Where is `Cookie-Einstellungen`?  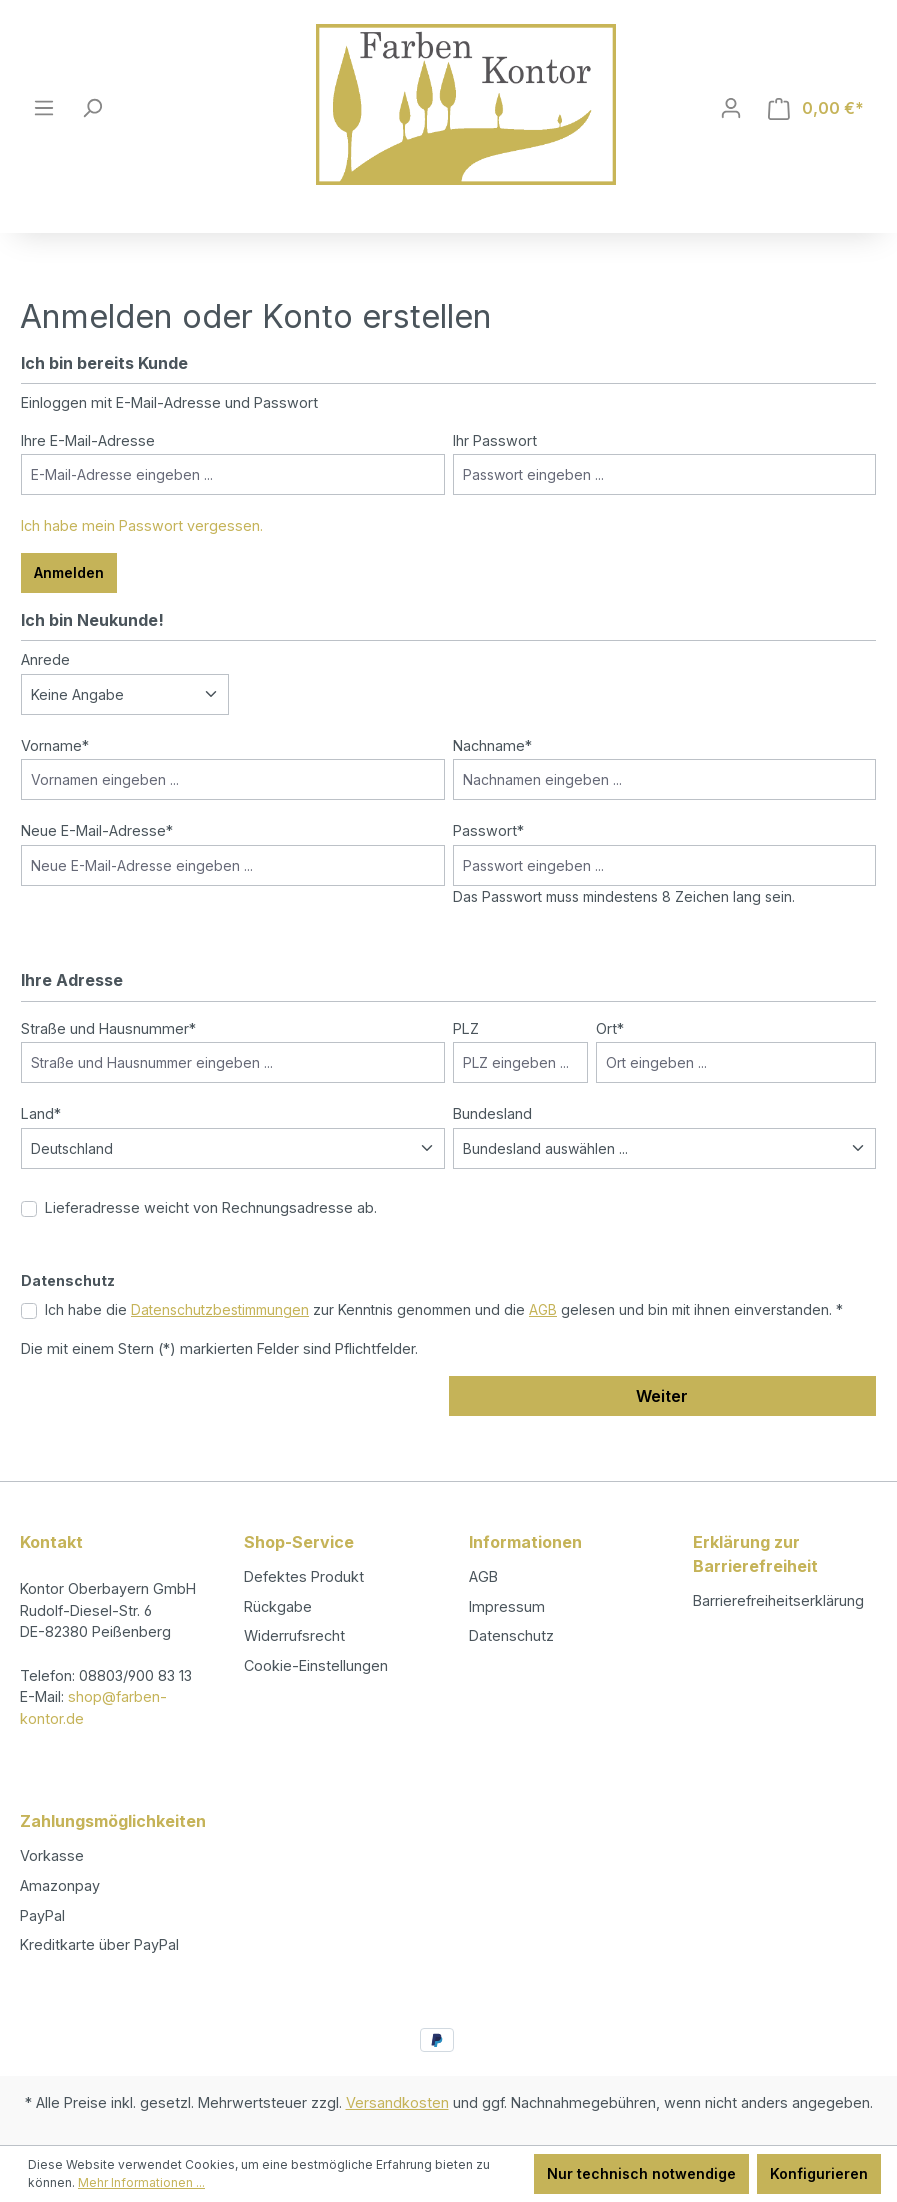
Cookie-Einstellungen is located at coordinates (316, 1665).